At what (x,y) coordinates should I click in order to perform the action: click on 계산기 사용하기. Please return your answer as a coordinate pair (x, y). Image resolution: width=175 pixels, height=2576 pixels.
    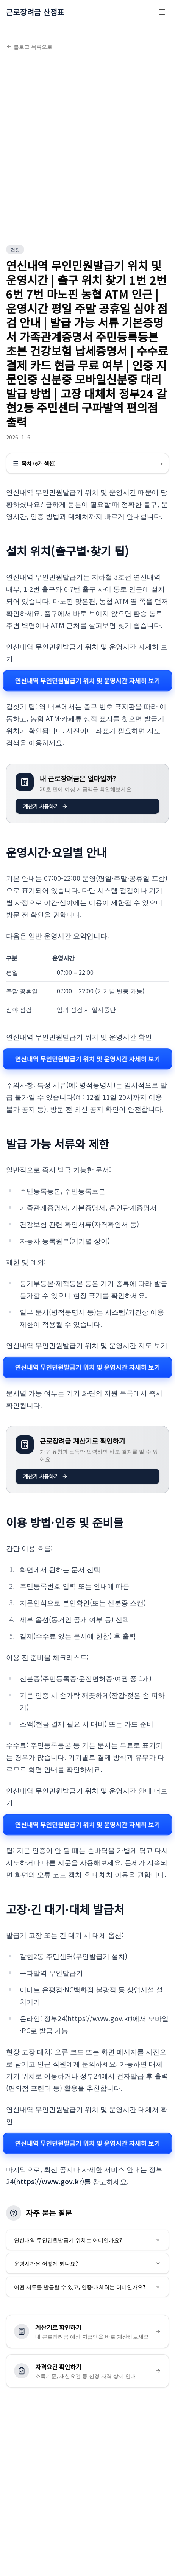
    Looking at the image, I should click on (45, 806).